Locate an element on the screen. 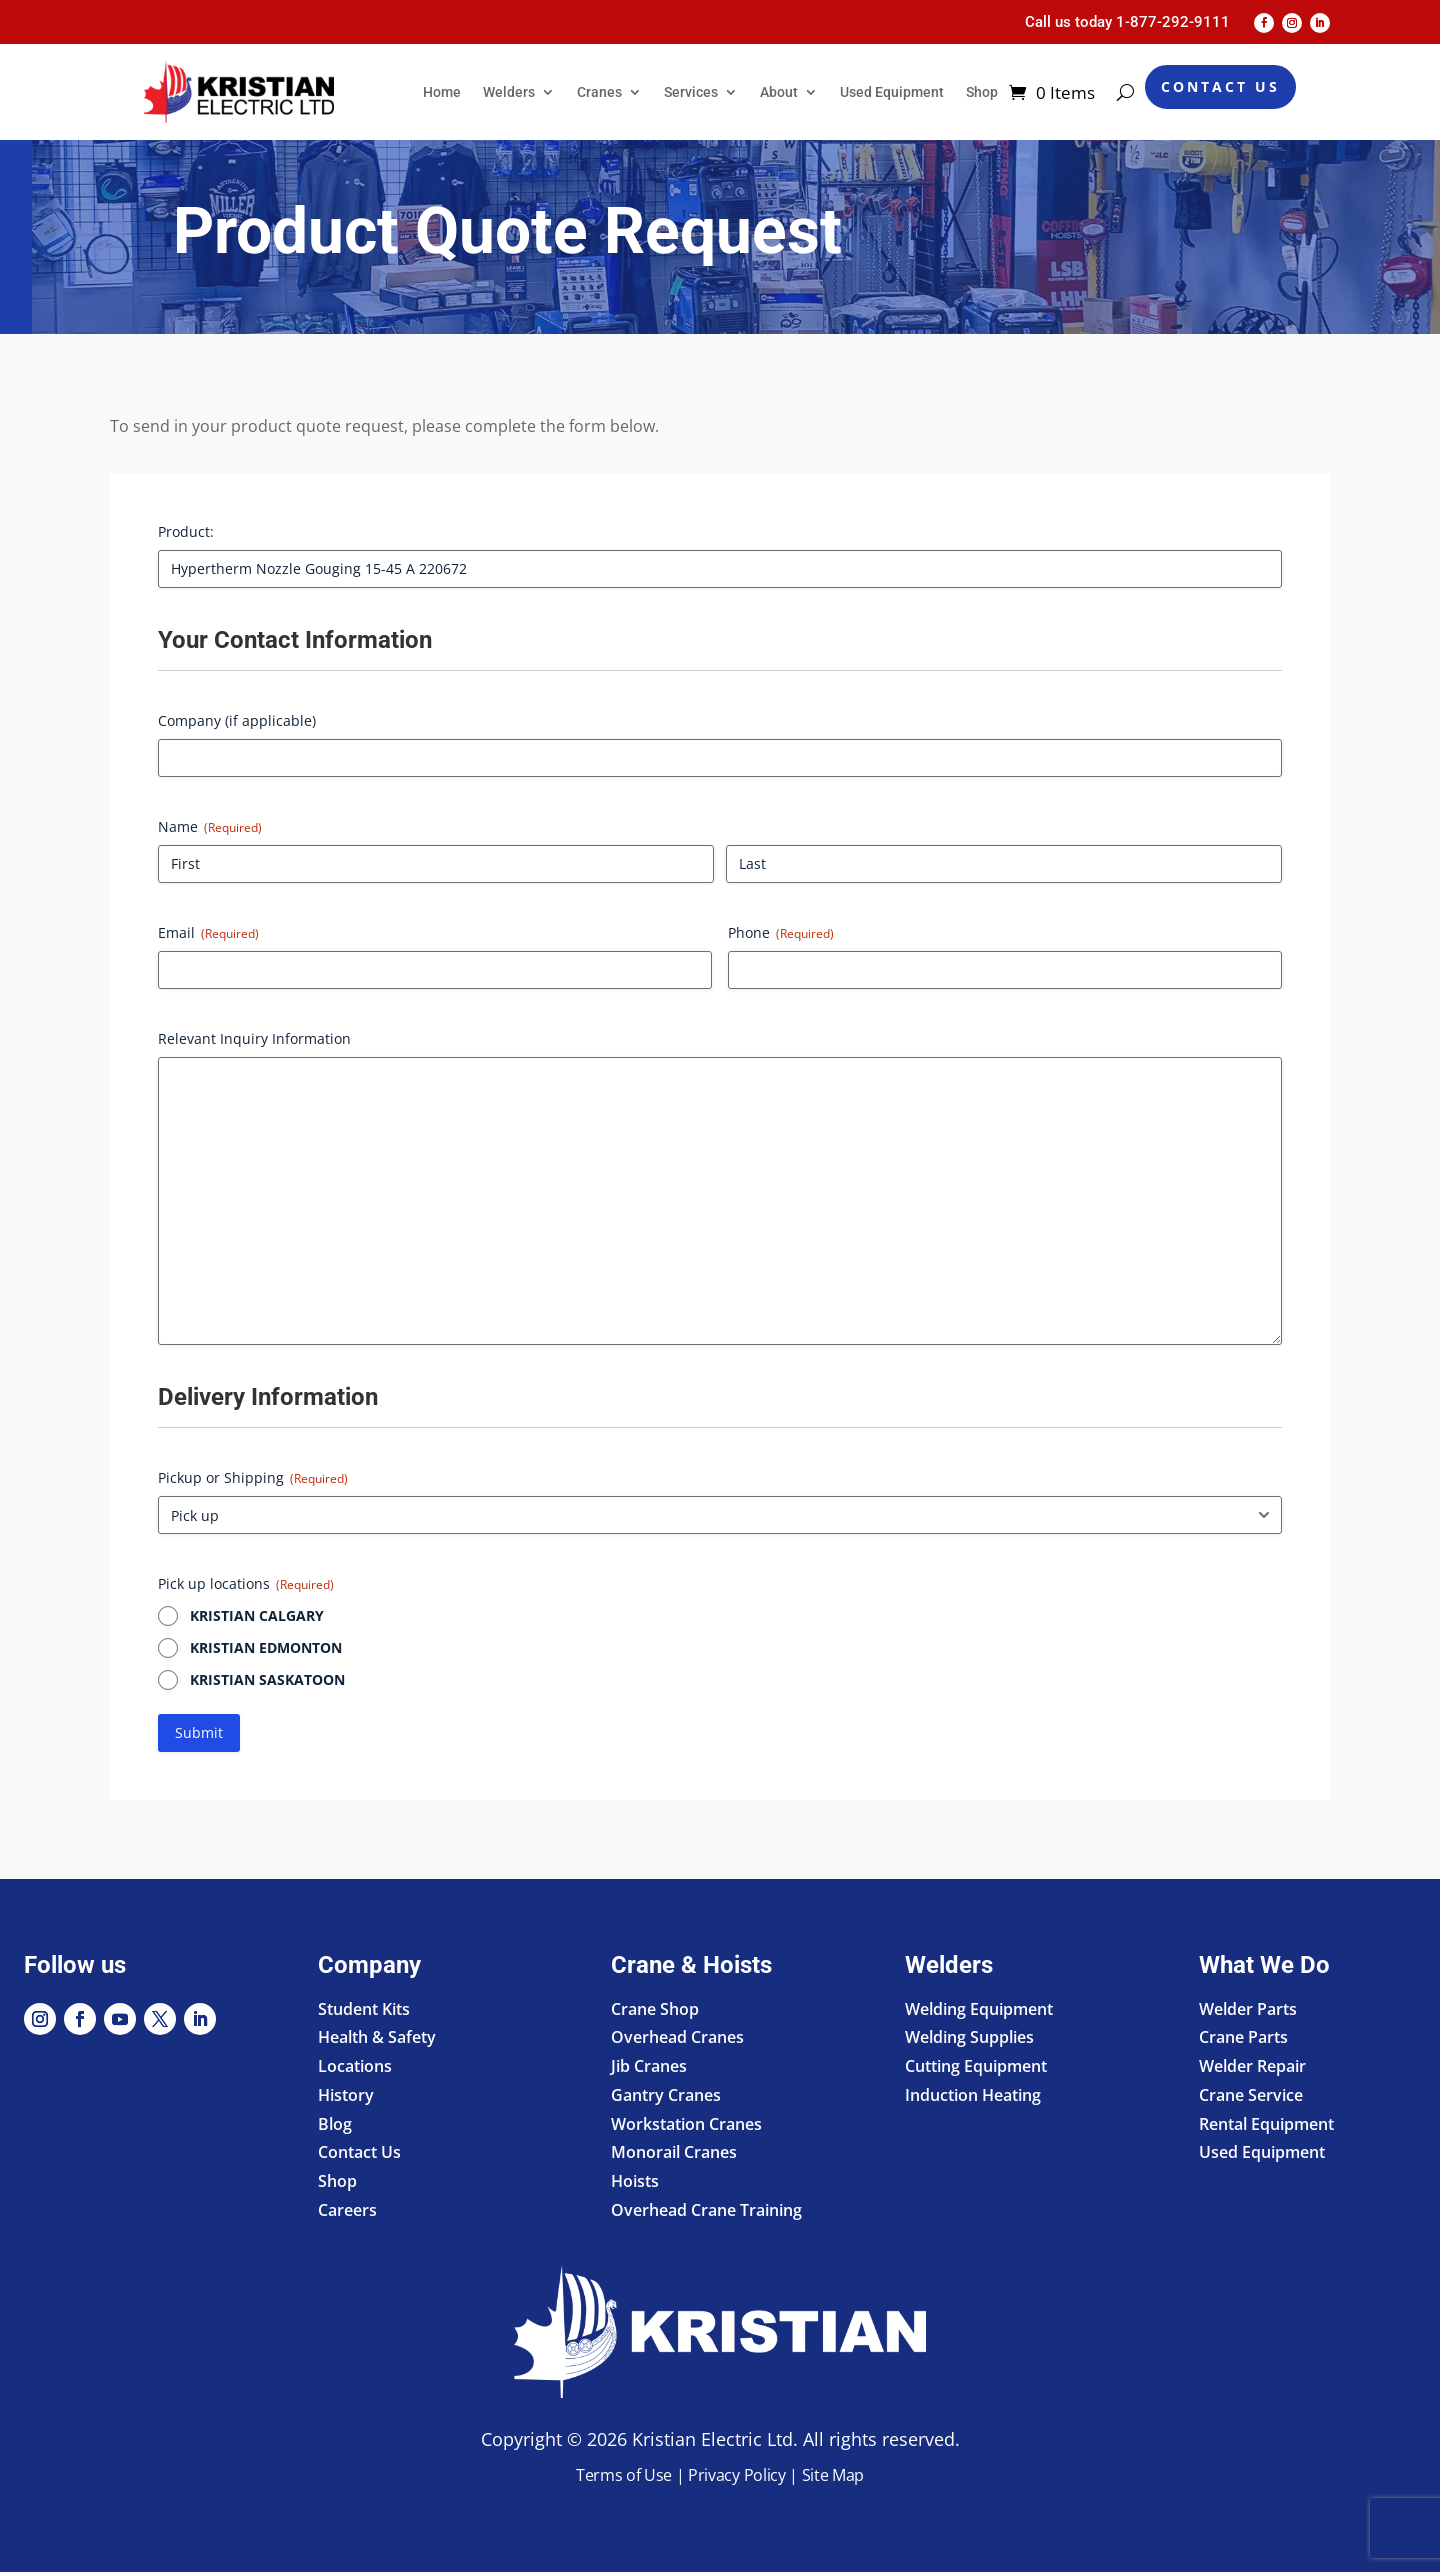  Locations is located at coordinates (355, 2066).